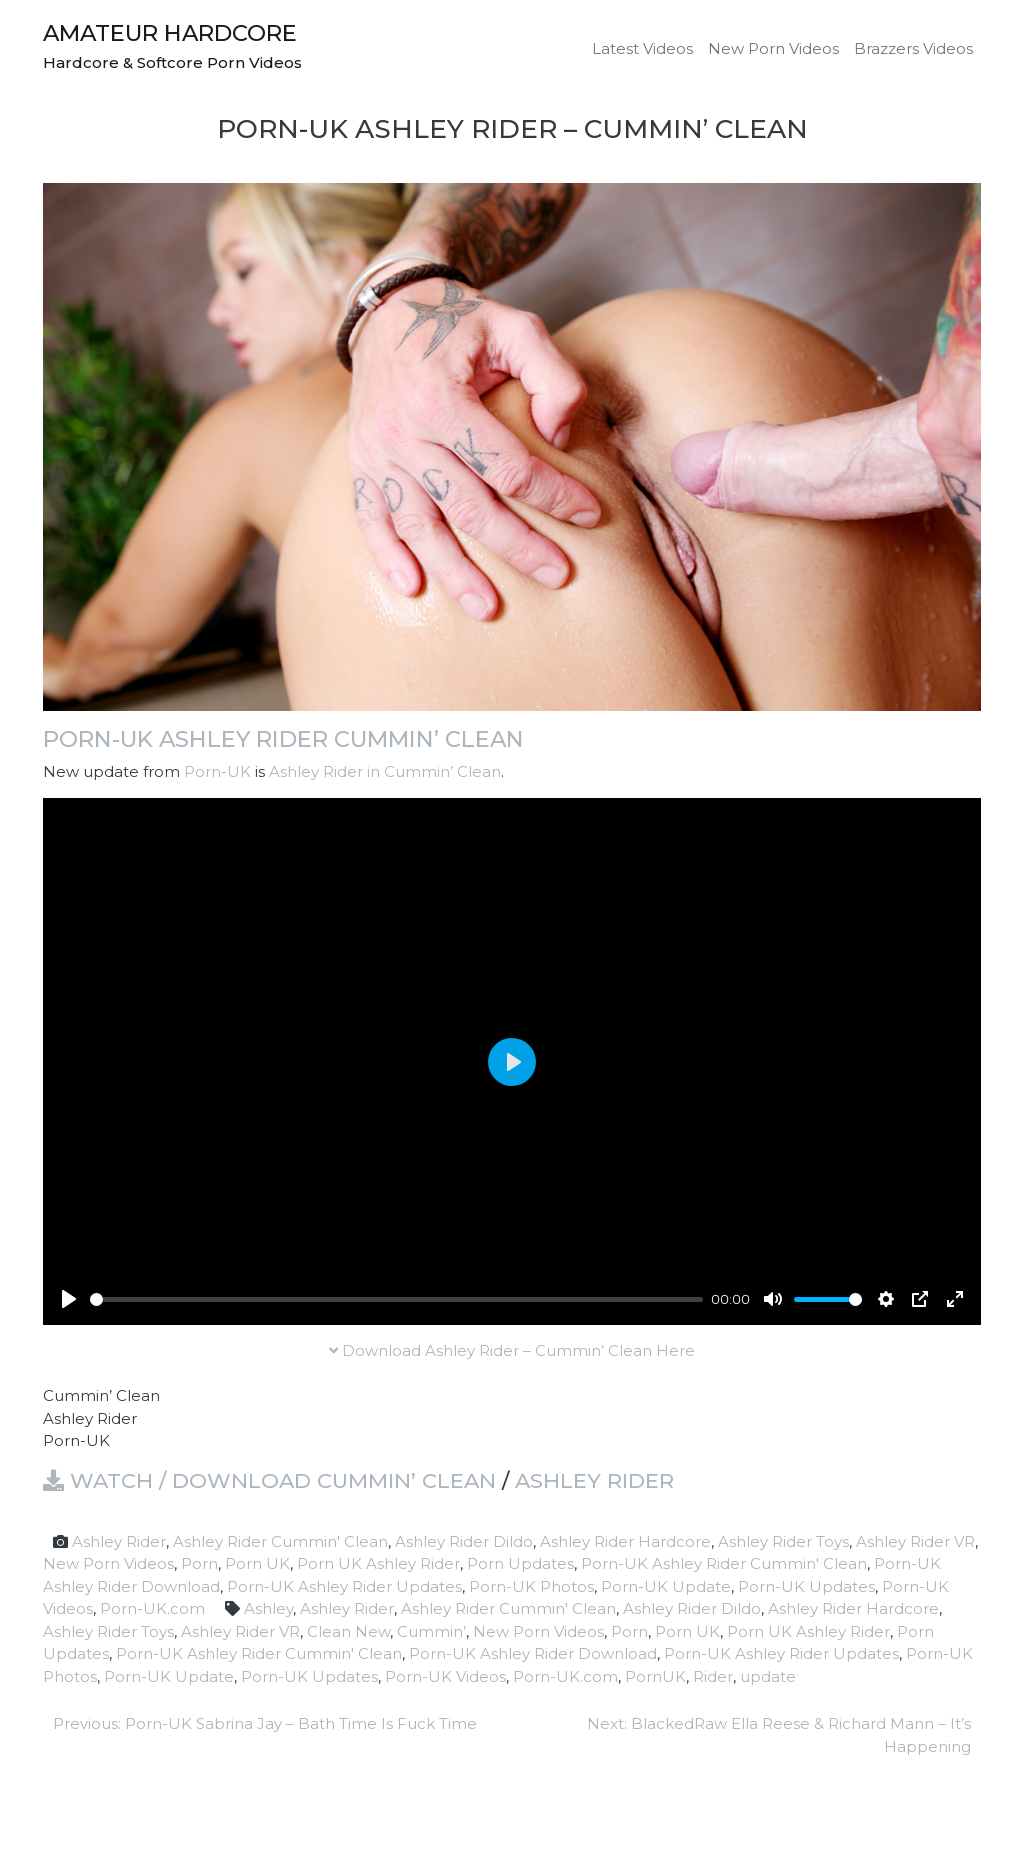 This screenshot has width=1024, height=1868. Describe the element at coordinates (344, 1586) in the screenshot. I see `Porn-UK Ashley Rider Updates` at that location.